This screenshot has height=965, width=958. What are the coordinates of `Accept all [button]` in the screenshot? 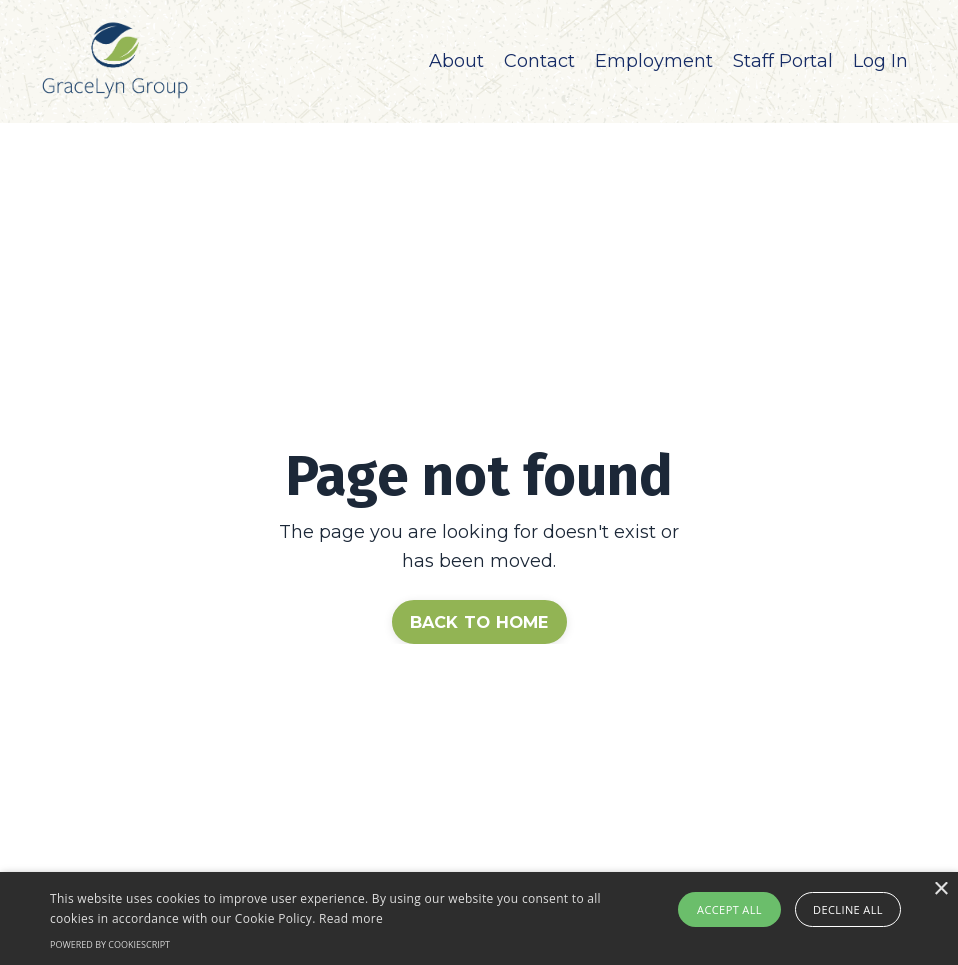 It's located at (729, 909).